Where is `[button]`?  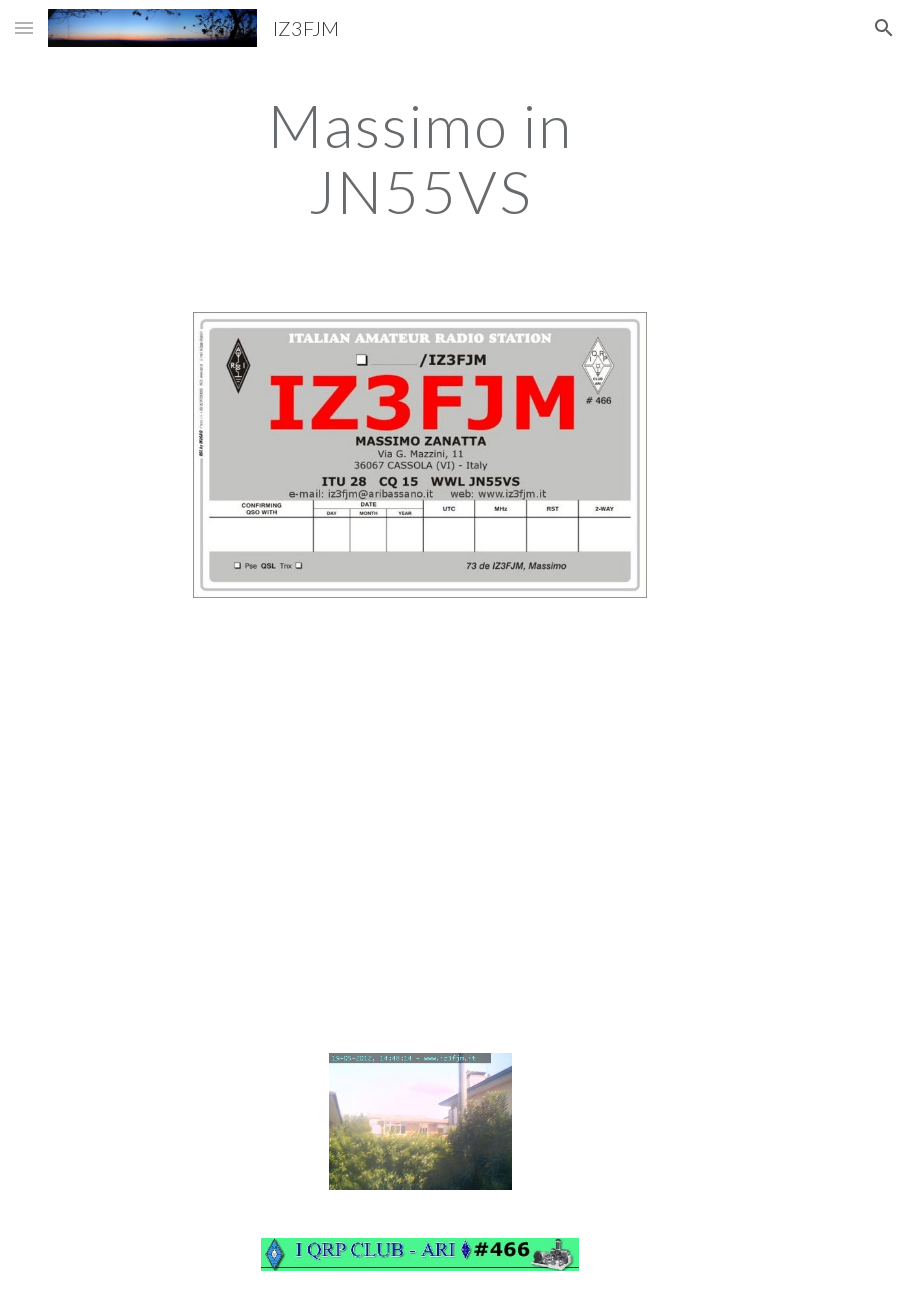 [button] is located at coordinates (24, 27).